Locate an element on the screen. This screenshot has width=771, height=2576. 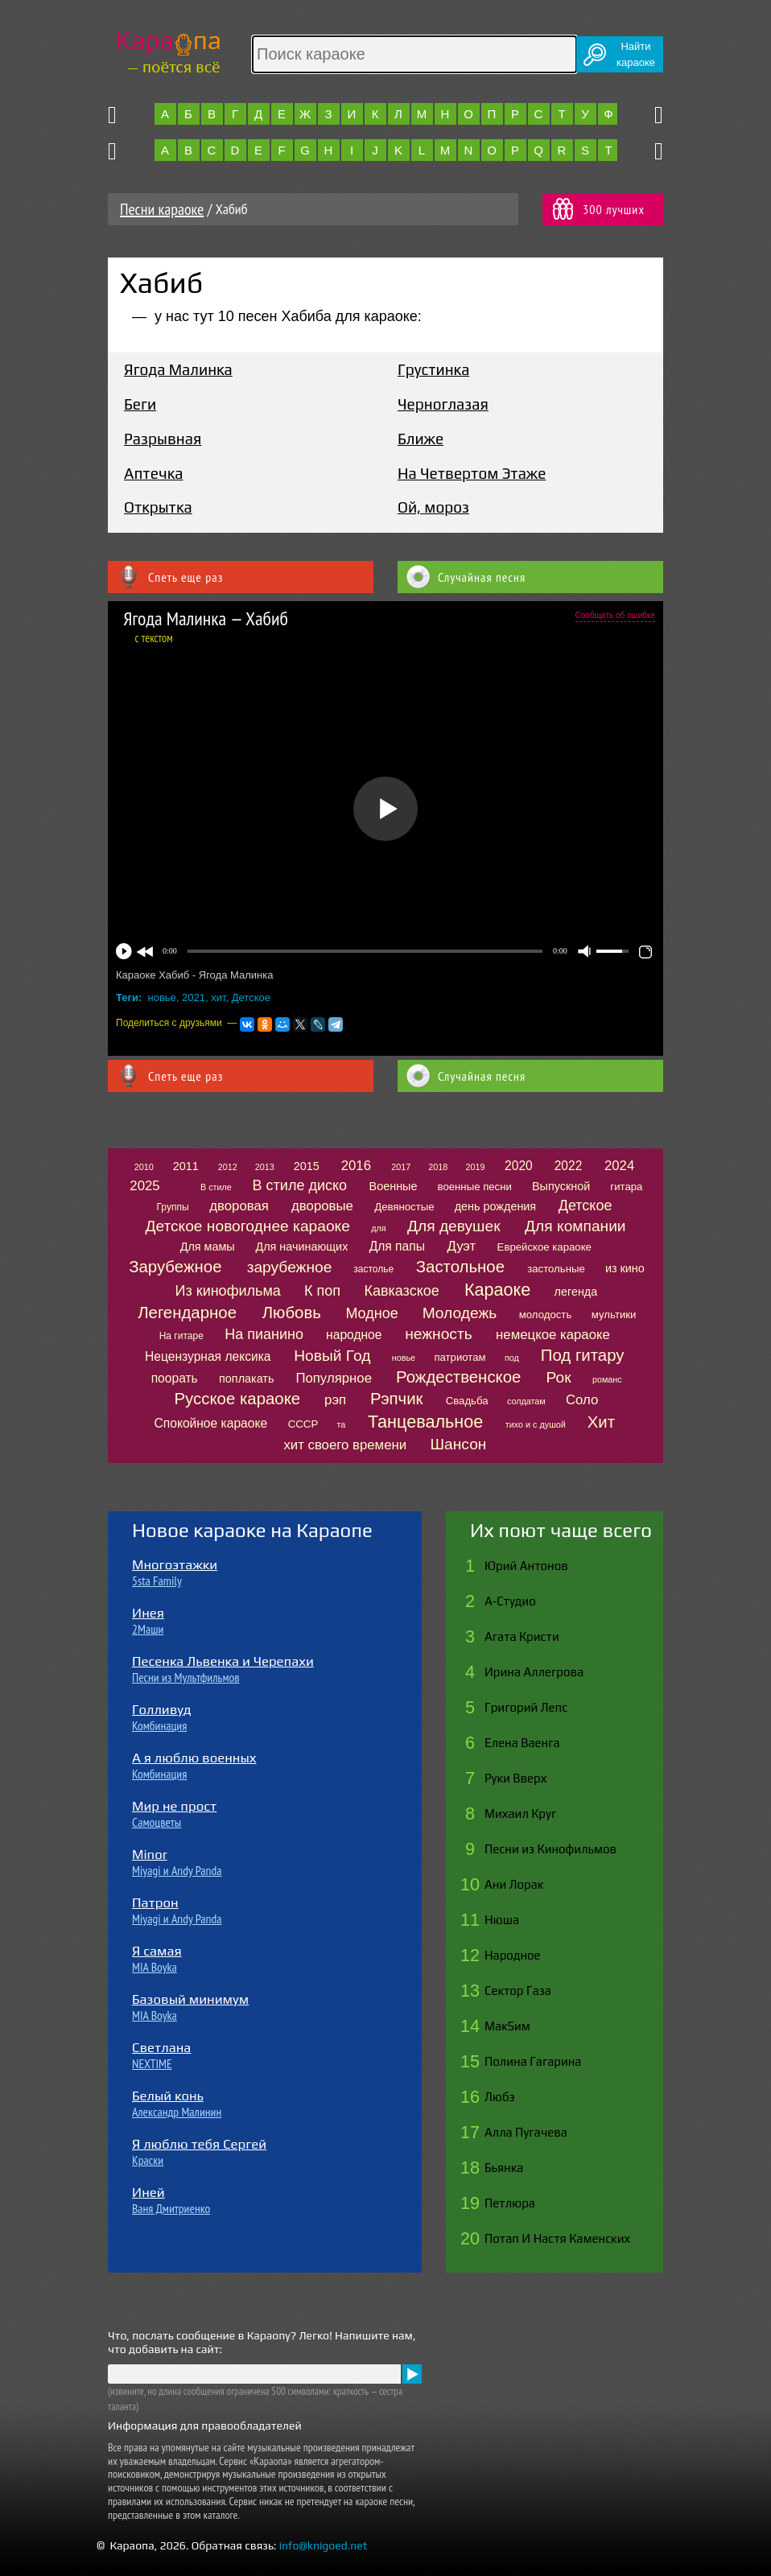
Черноглазая is located at coordinates (443, 404).